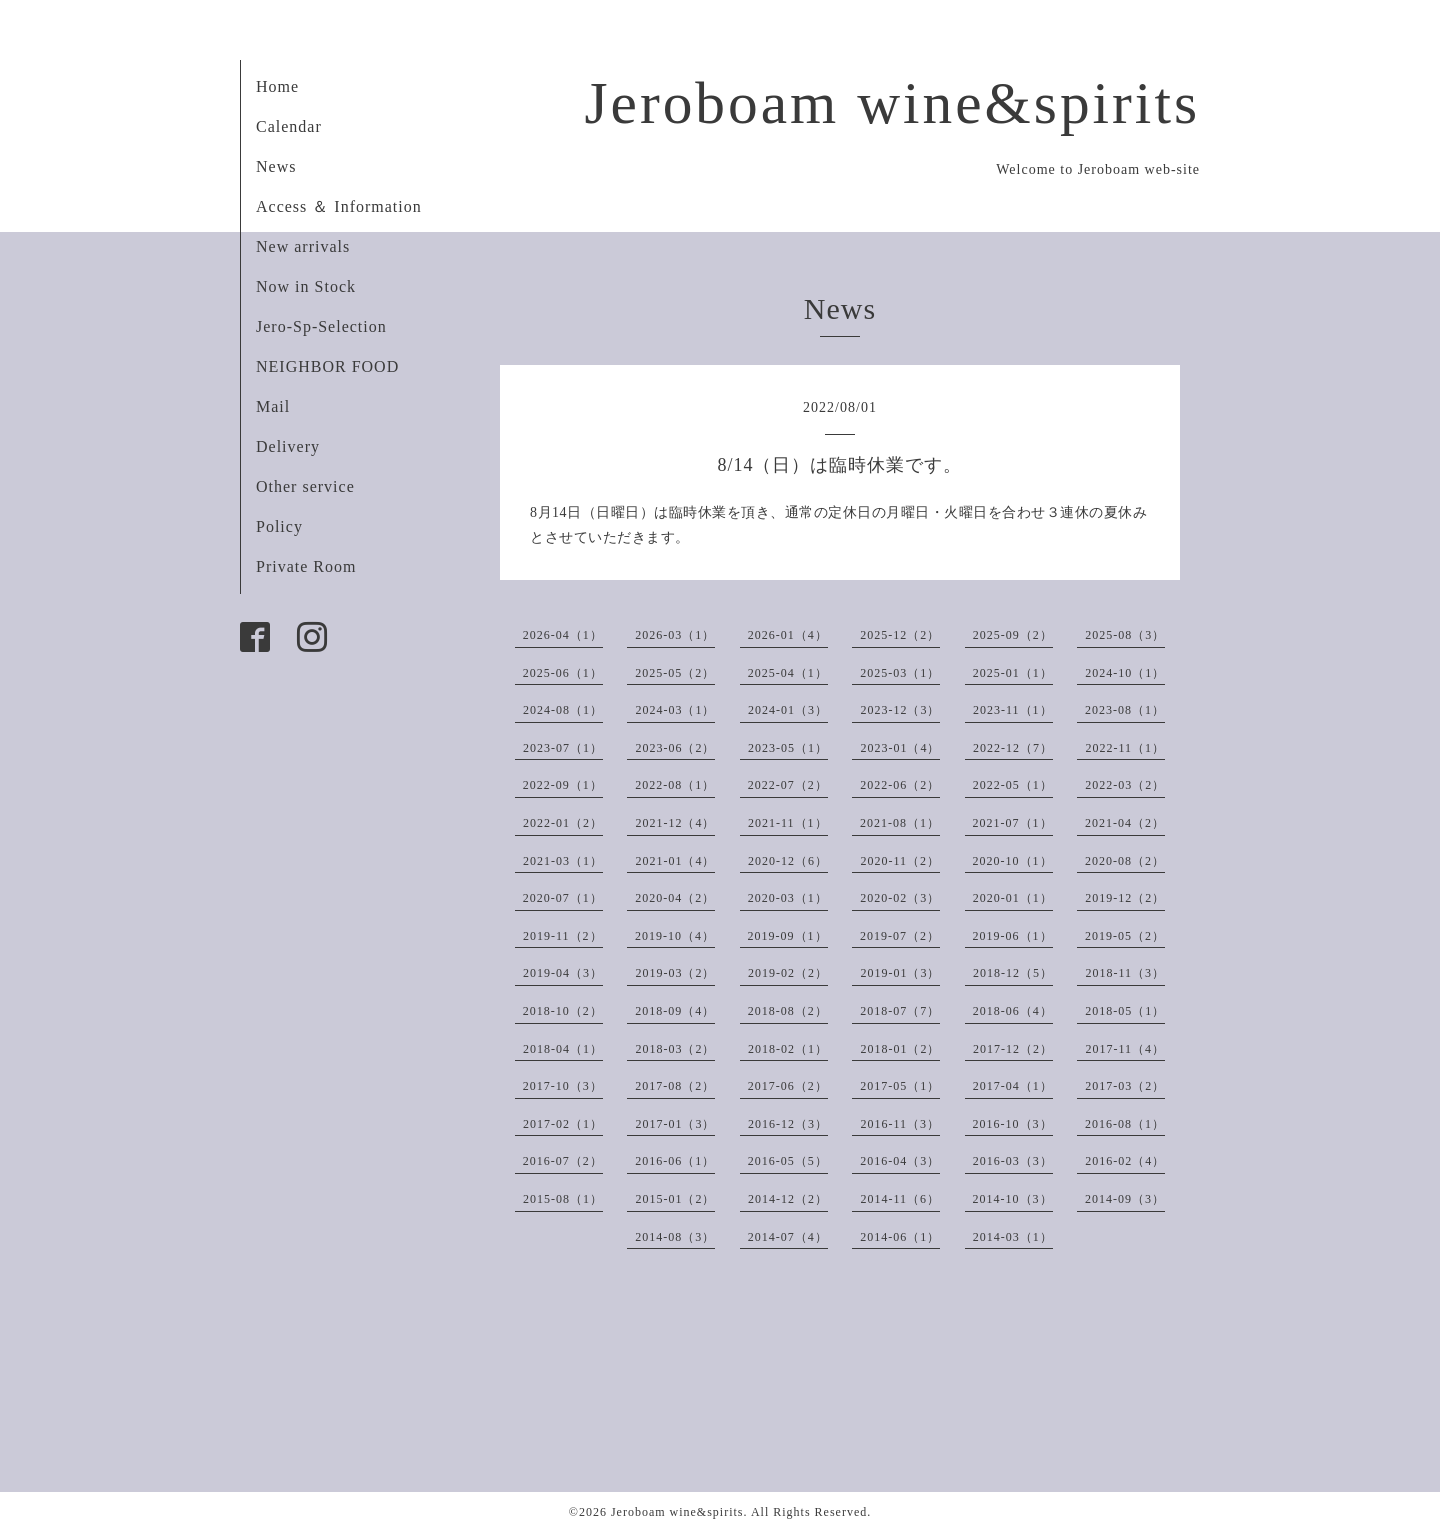  I want to click on 2022-12（7）, so click(1013, 748).